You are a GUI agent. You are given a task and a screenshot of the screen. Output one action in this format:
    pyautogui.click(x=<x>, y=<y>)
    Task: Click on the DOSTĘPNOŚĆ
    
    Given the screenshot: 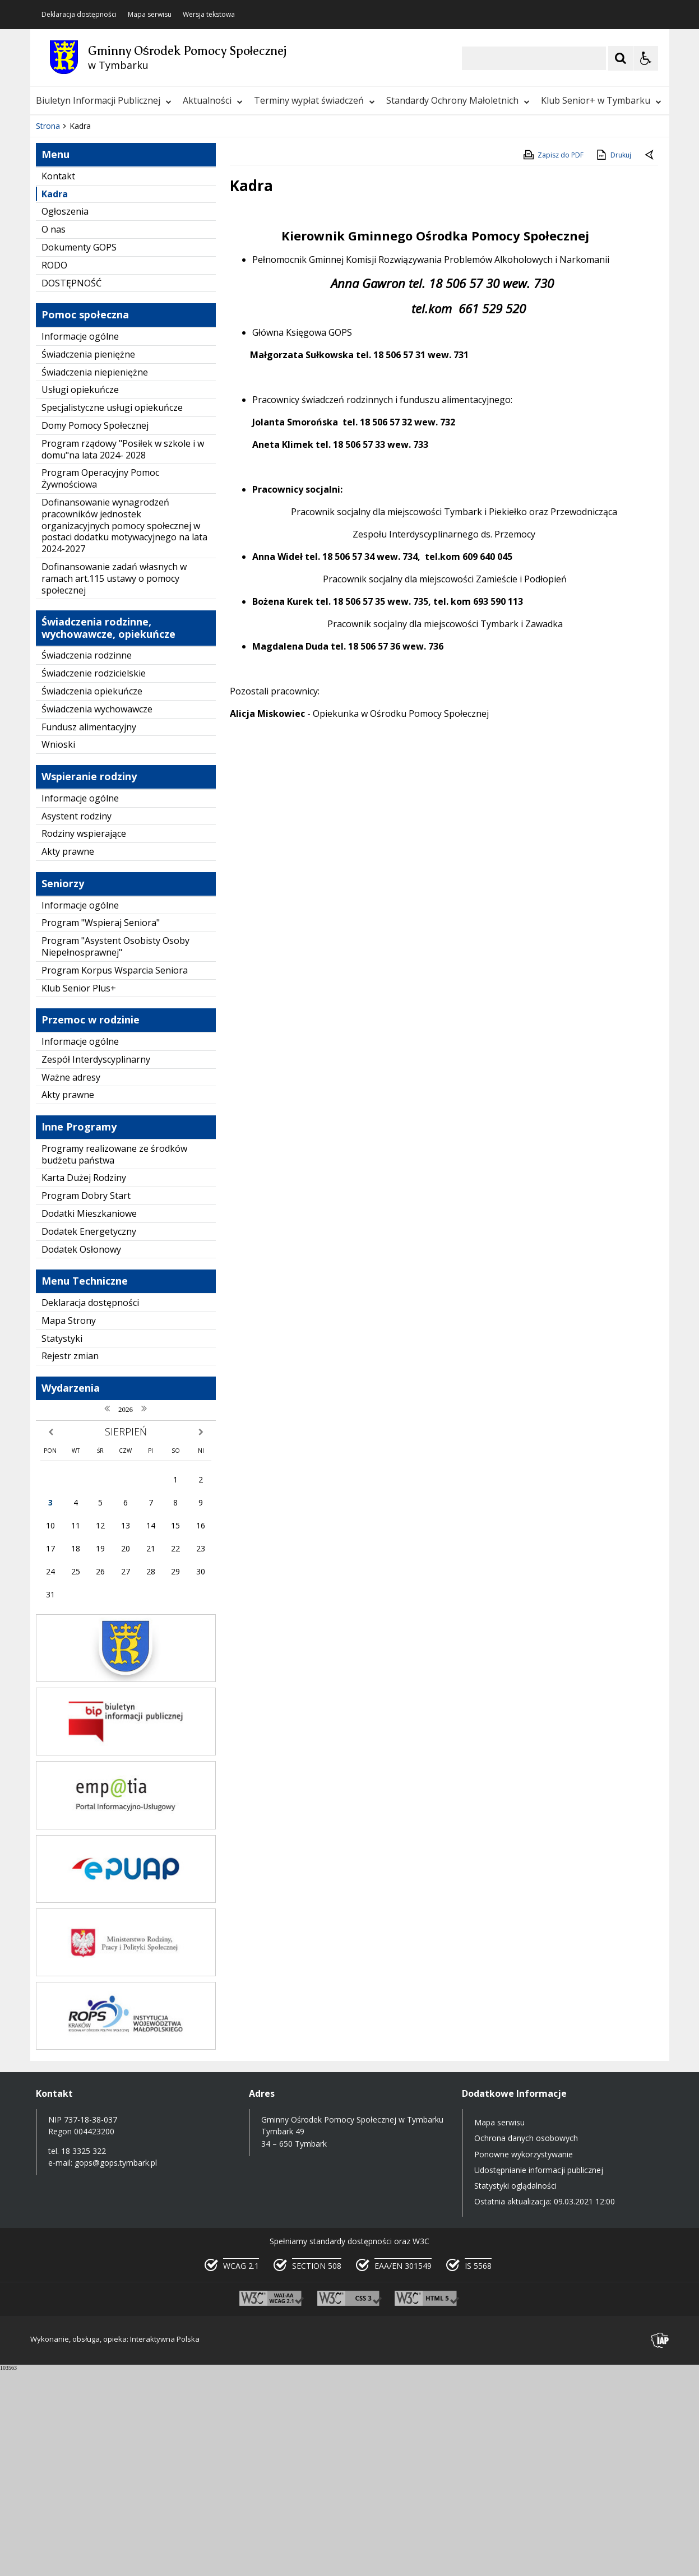 What is the action you would take?
    pyautogui.click(x=71, y=490)
    